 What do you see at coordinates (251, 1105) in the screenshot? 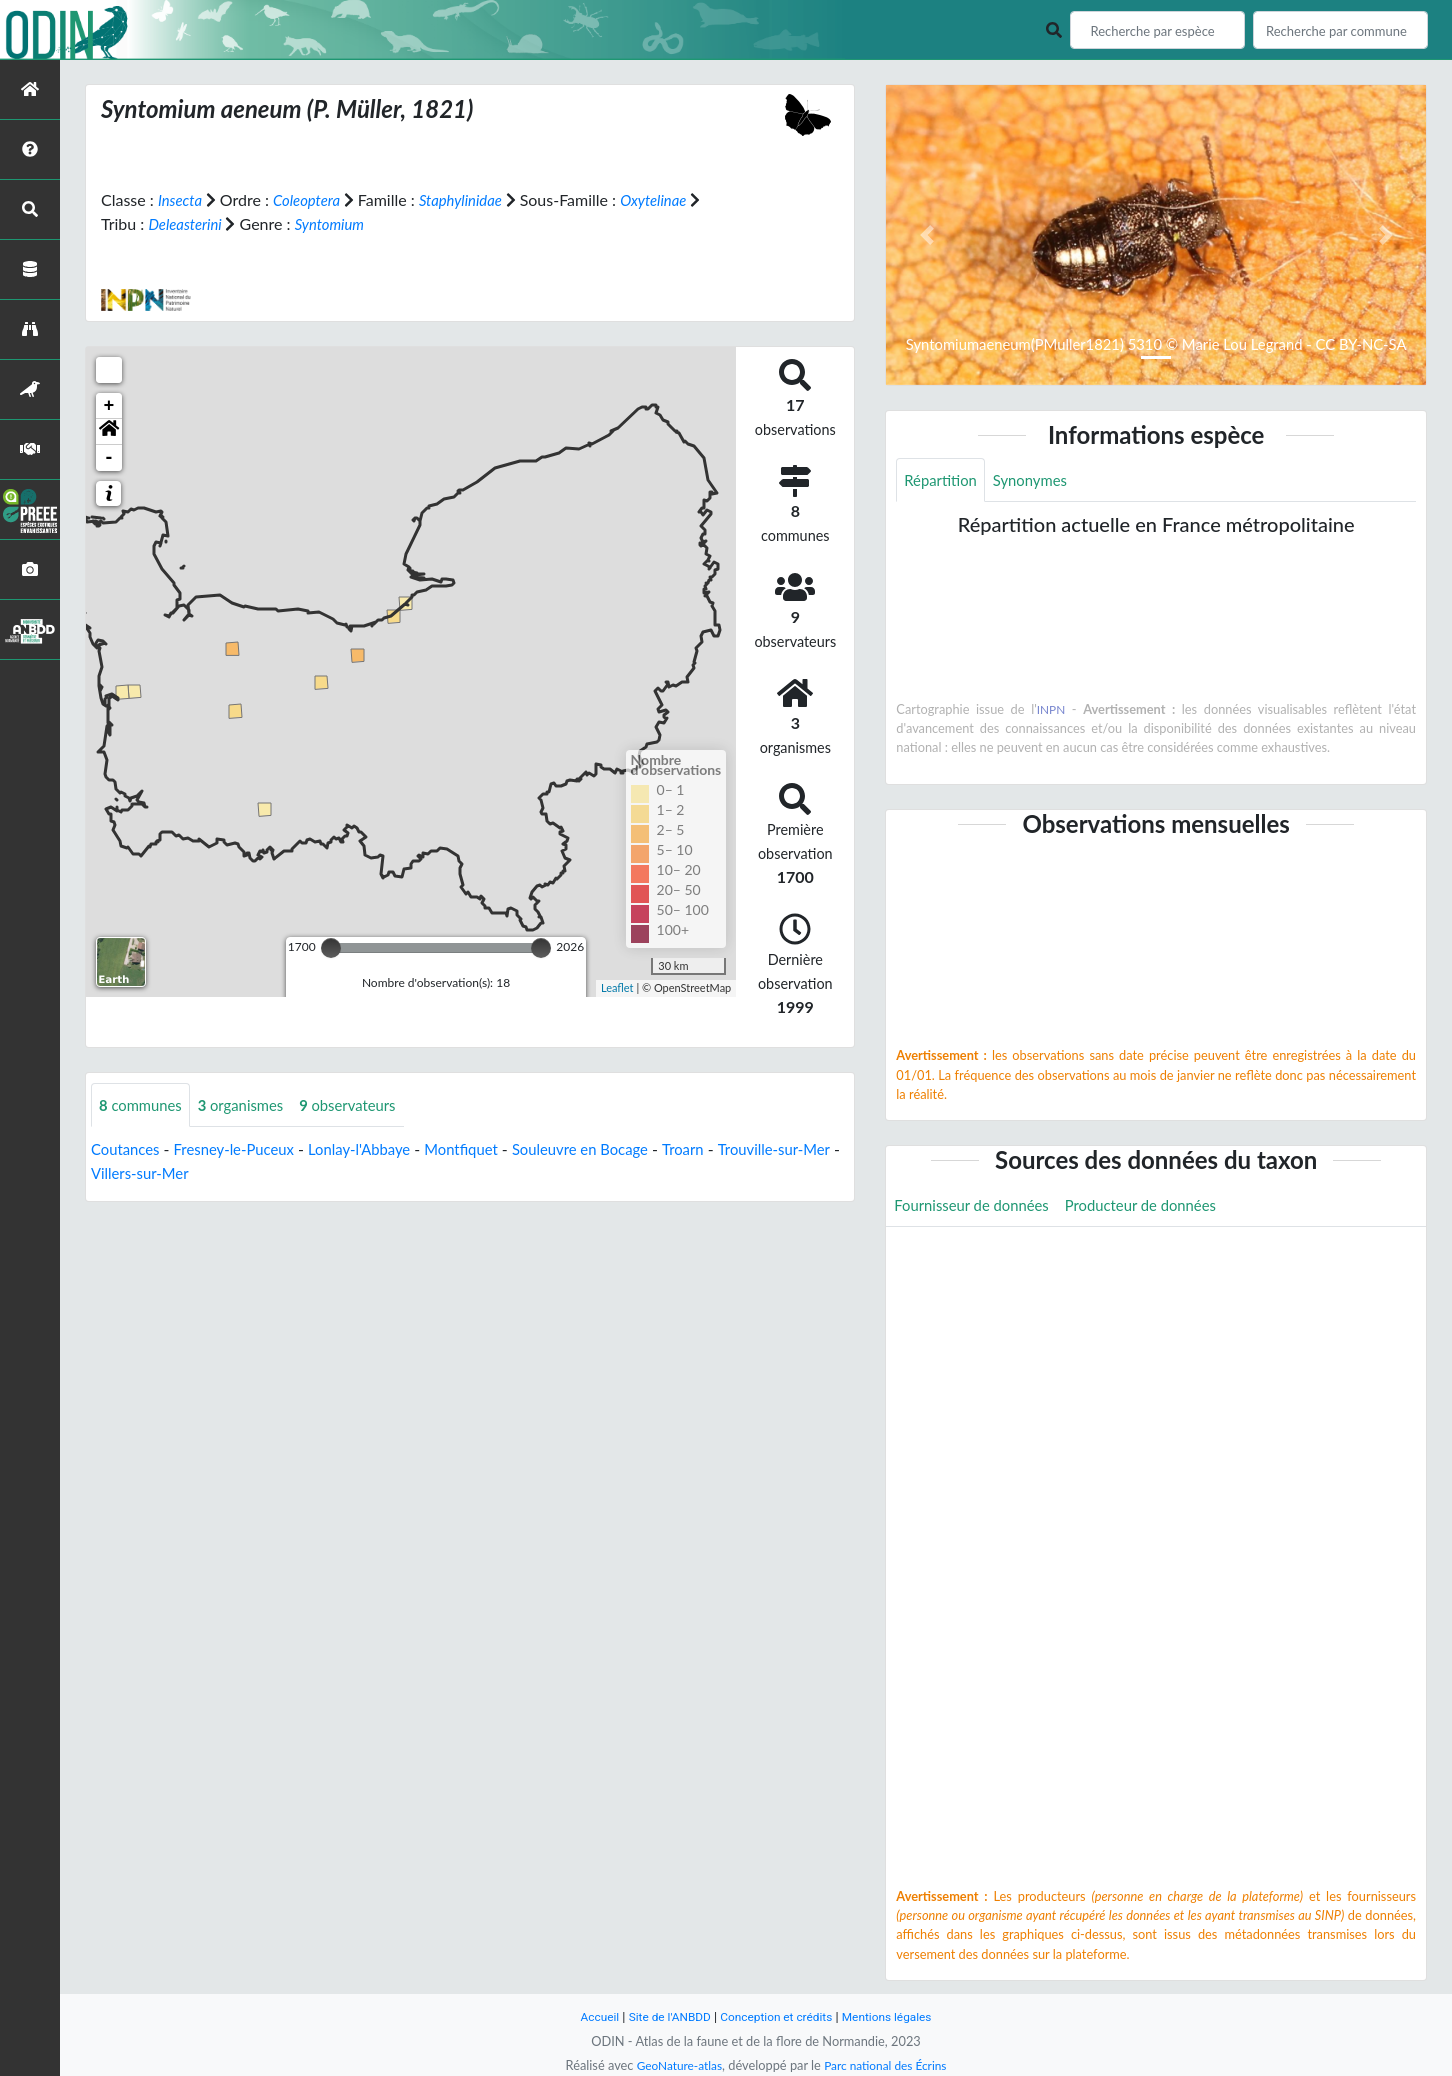
I see `organismes` at bounding box center [251, 1105].